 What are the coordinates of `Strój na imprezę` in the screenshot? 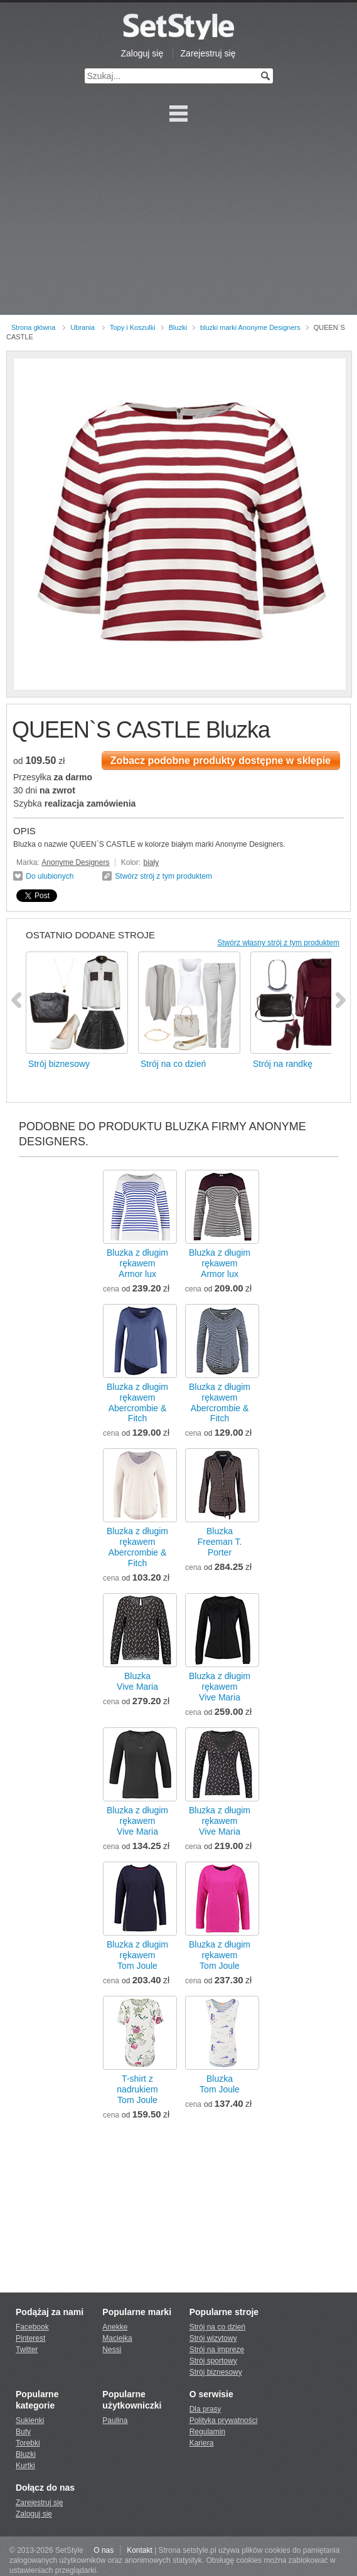 It's located at (216, 2349).